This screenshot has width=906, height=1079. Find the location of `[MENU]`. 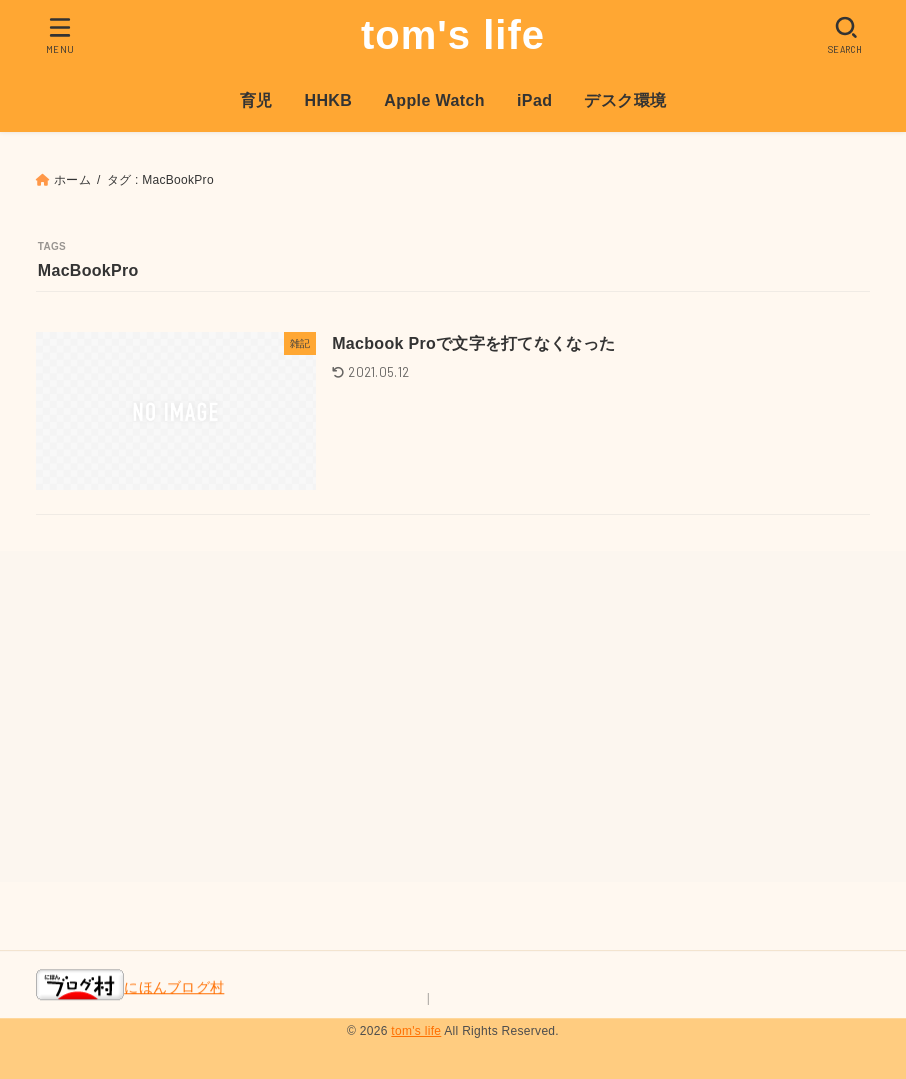

[MENU] is located at coordinates (60, 35).